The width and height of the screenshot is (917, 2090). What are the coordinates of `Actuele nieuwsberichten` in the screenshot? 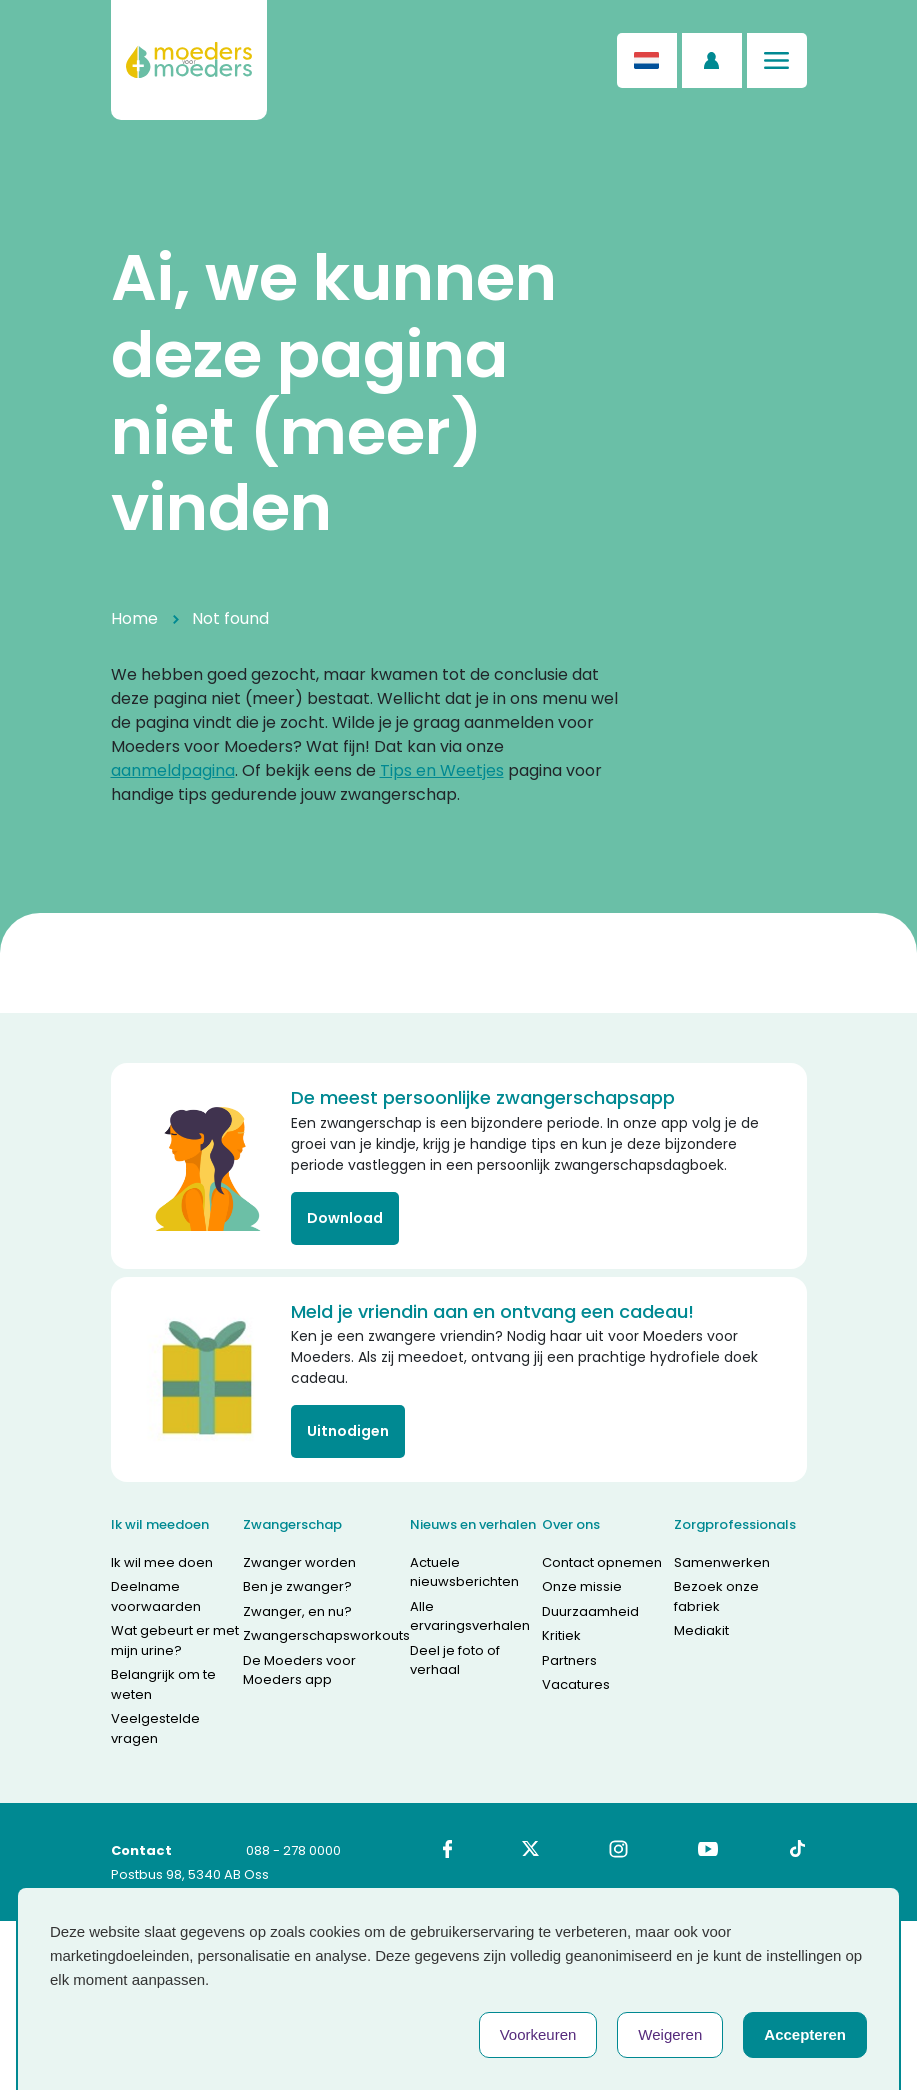 It's located at (464, 1572).